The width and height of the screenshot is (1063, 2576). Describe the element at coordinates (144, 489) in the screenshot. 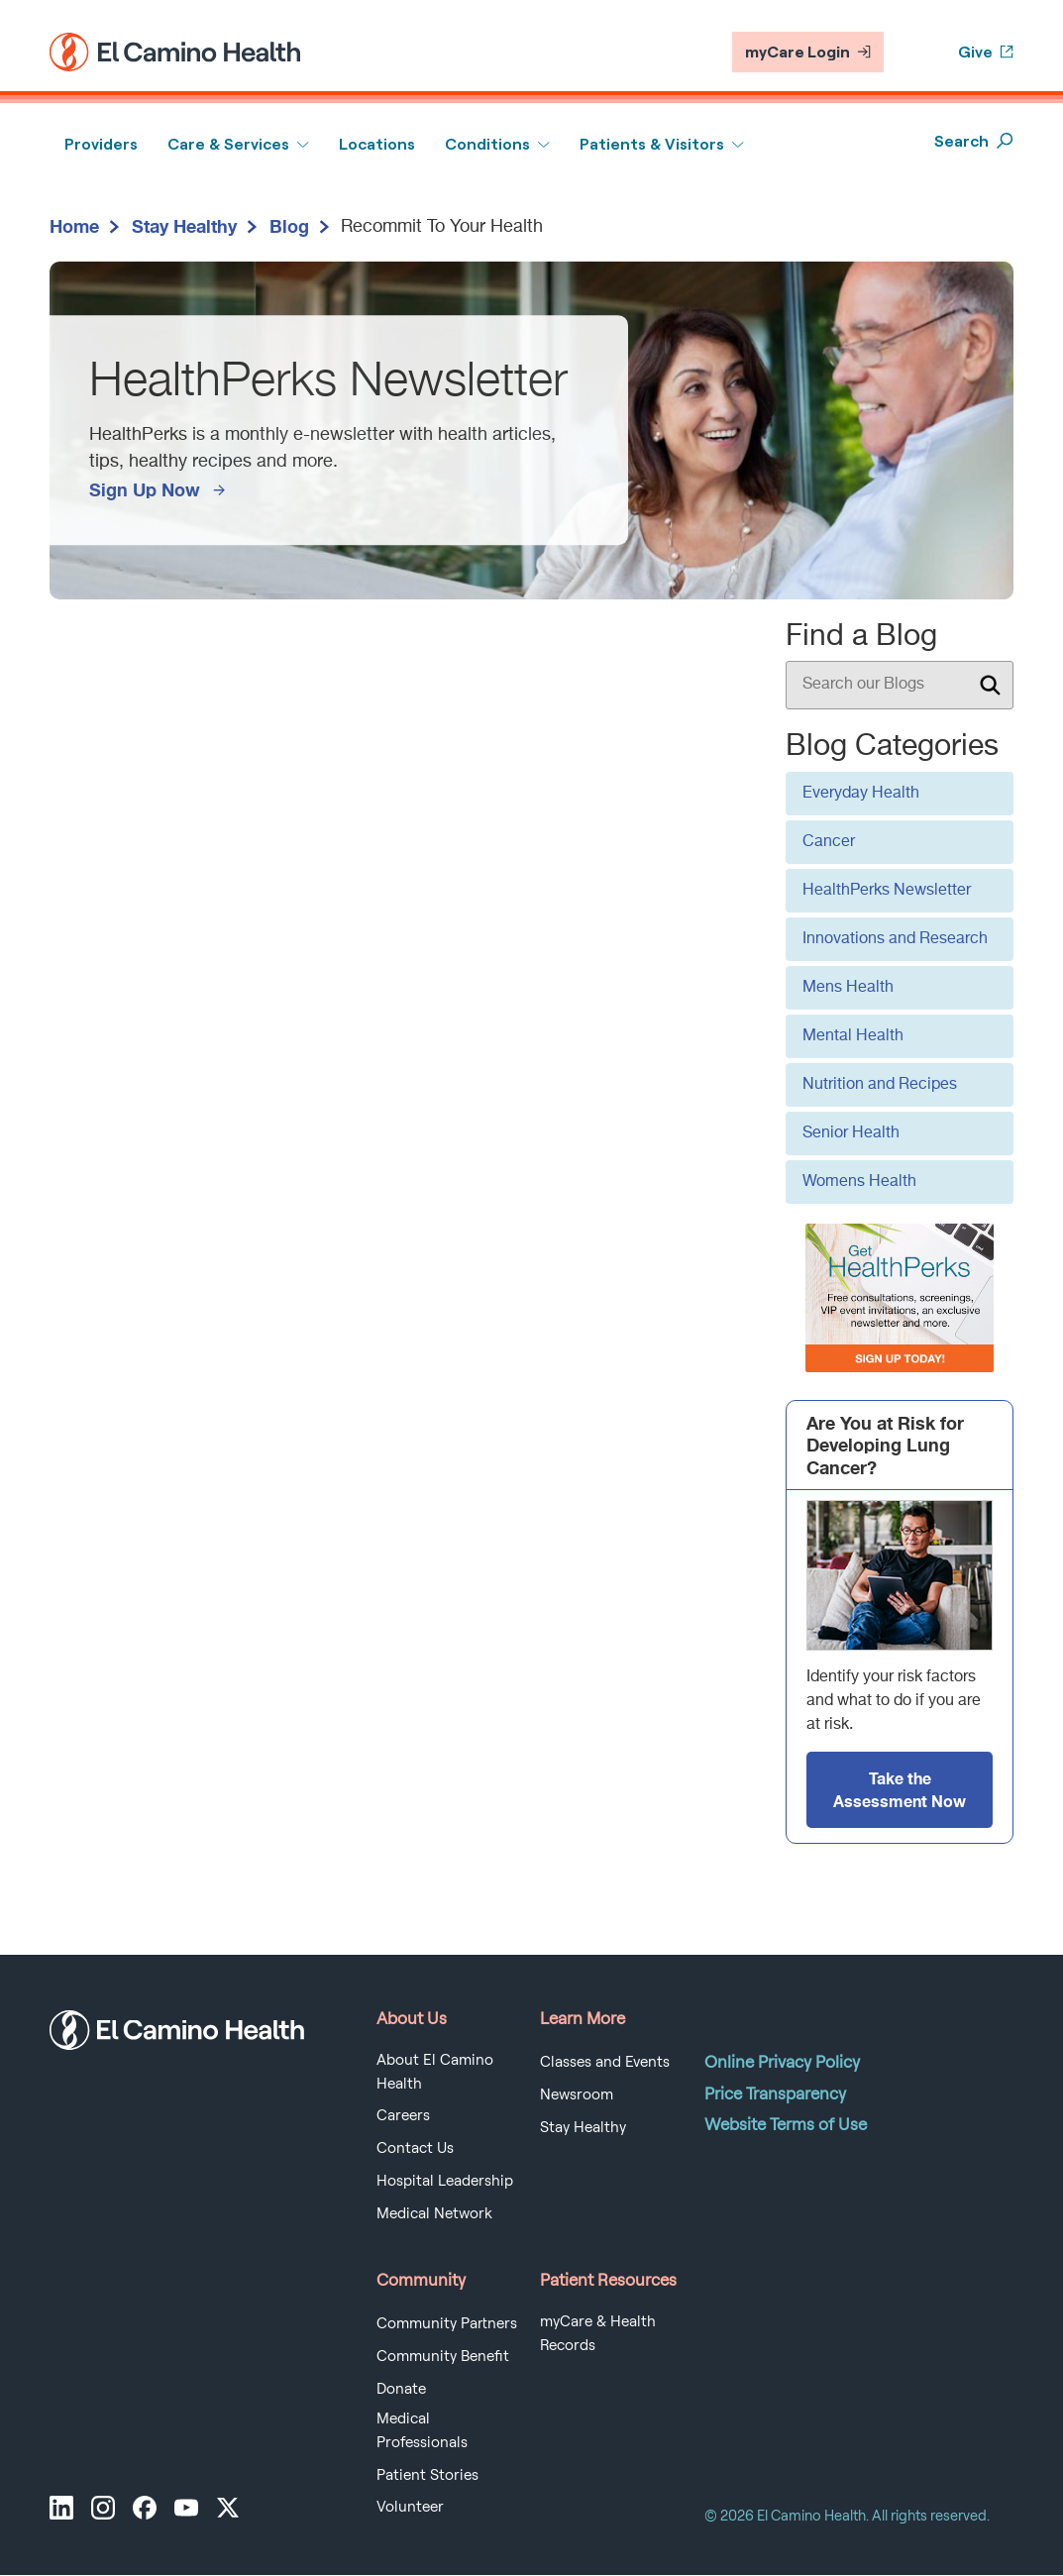

I see `Sign Up Now` at that location.